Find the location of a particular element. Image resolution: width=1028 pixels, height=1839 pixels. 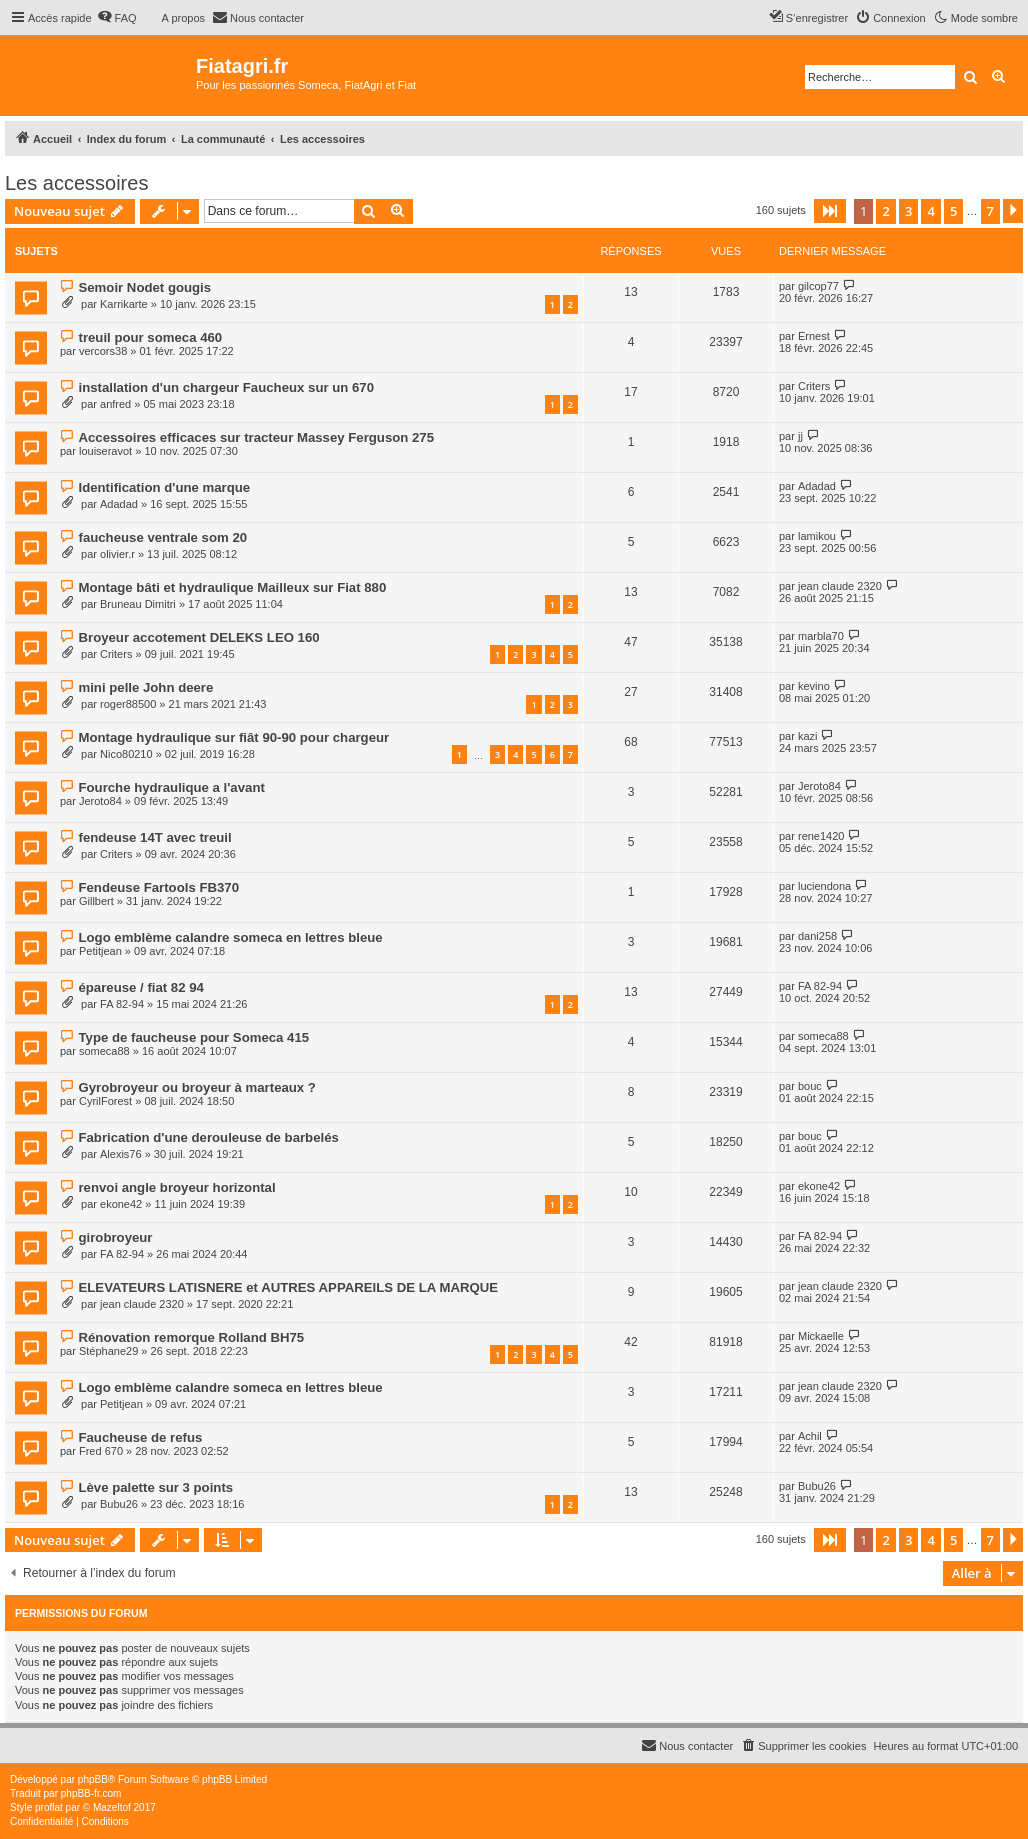

Mazeltof is located at coordinates (112, 1807).